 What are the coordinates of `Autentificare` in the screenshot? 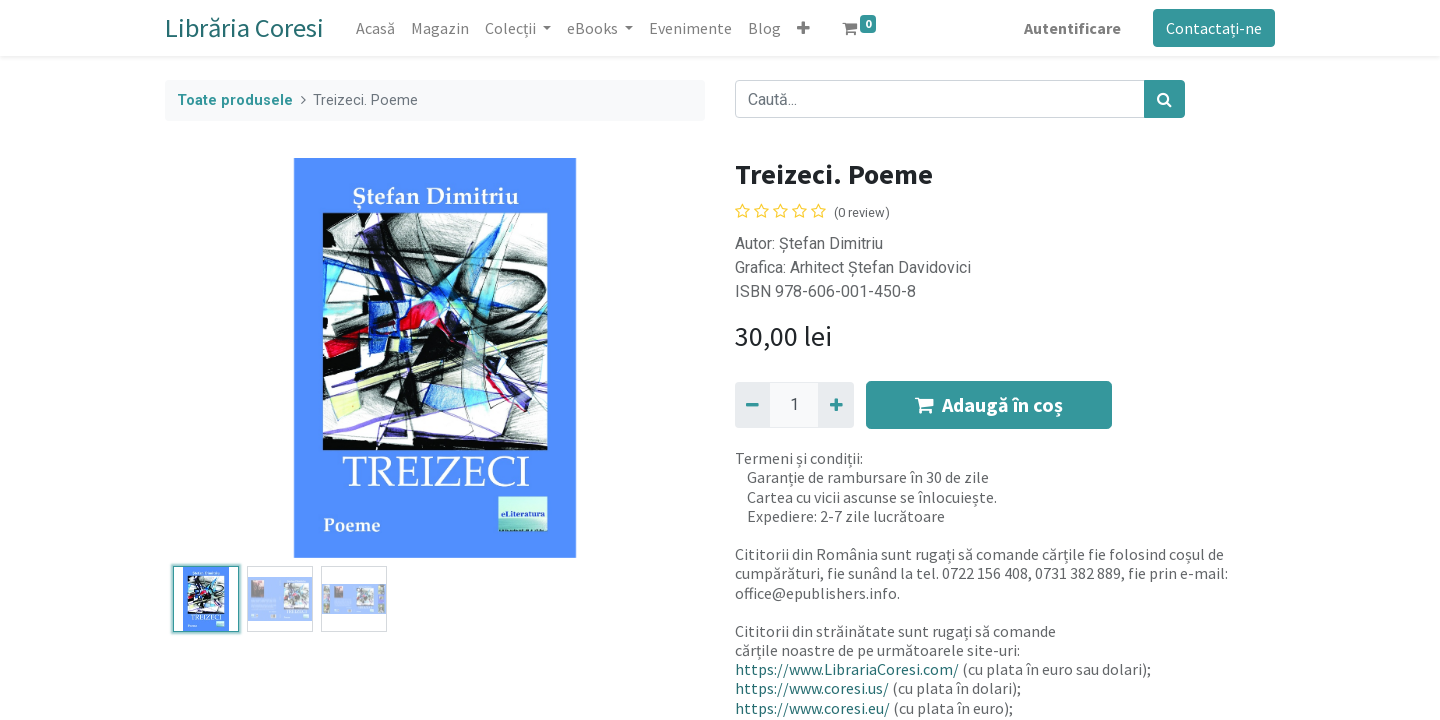 It's located at (1072, 28).